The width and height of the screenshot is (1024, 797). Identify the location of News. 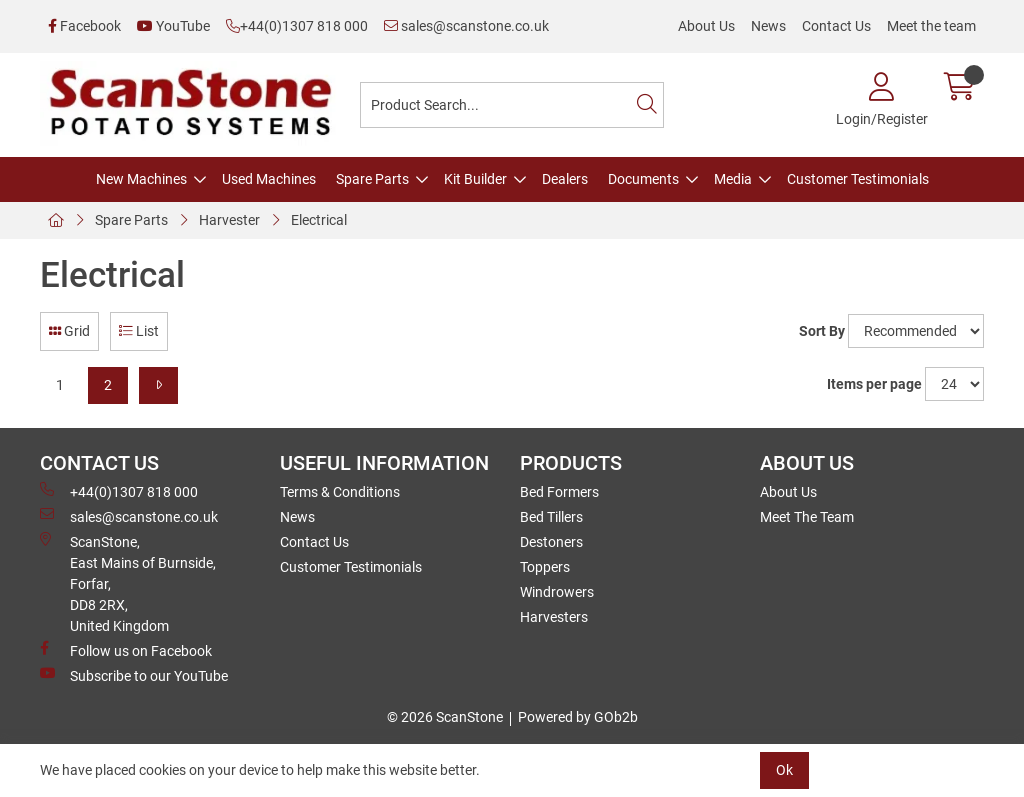
(768, 26).